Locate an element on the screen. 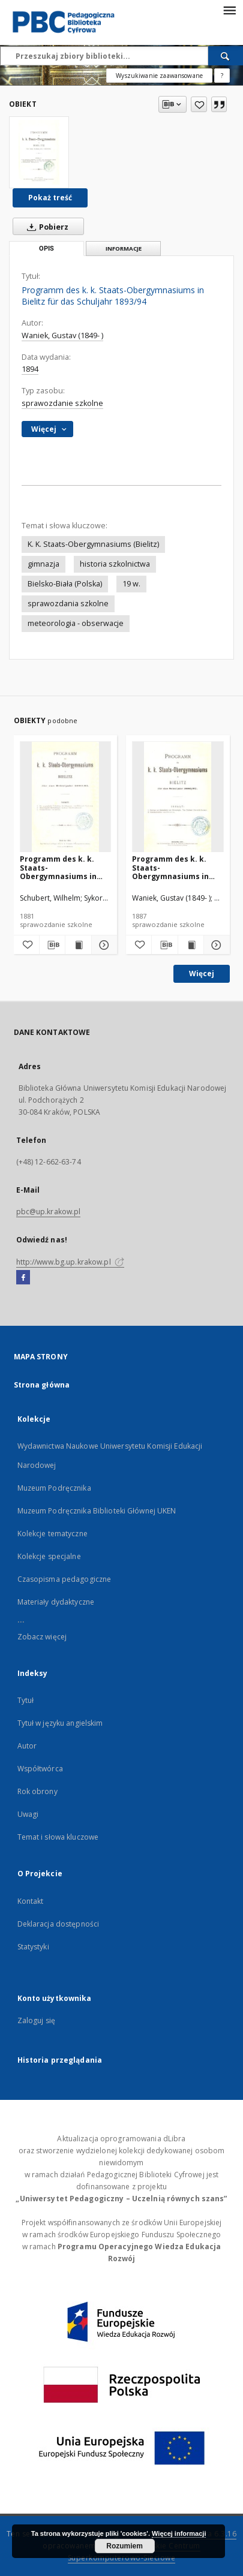  Zobacz więcej is located at coordinates (42, 1637).